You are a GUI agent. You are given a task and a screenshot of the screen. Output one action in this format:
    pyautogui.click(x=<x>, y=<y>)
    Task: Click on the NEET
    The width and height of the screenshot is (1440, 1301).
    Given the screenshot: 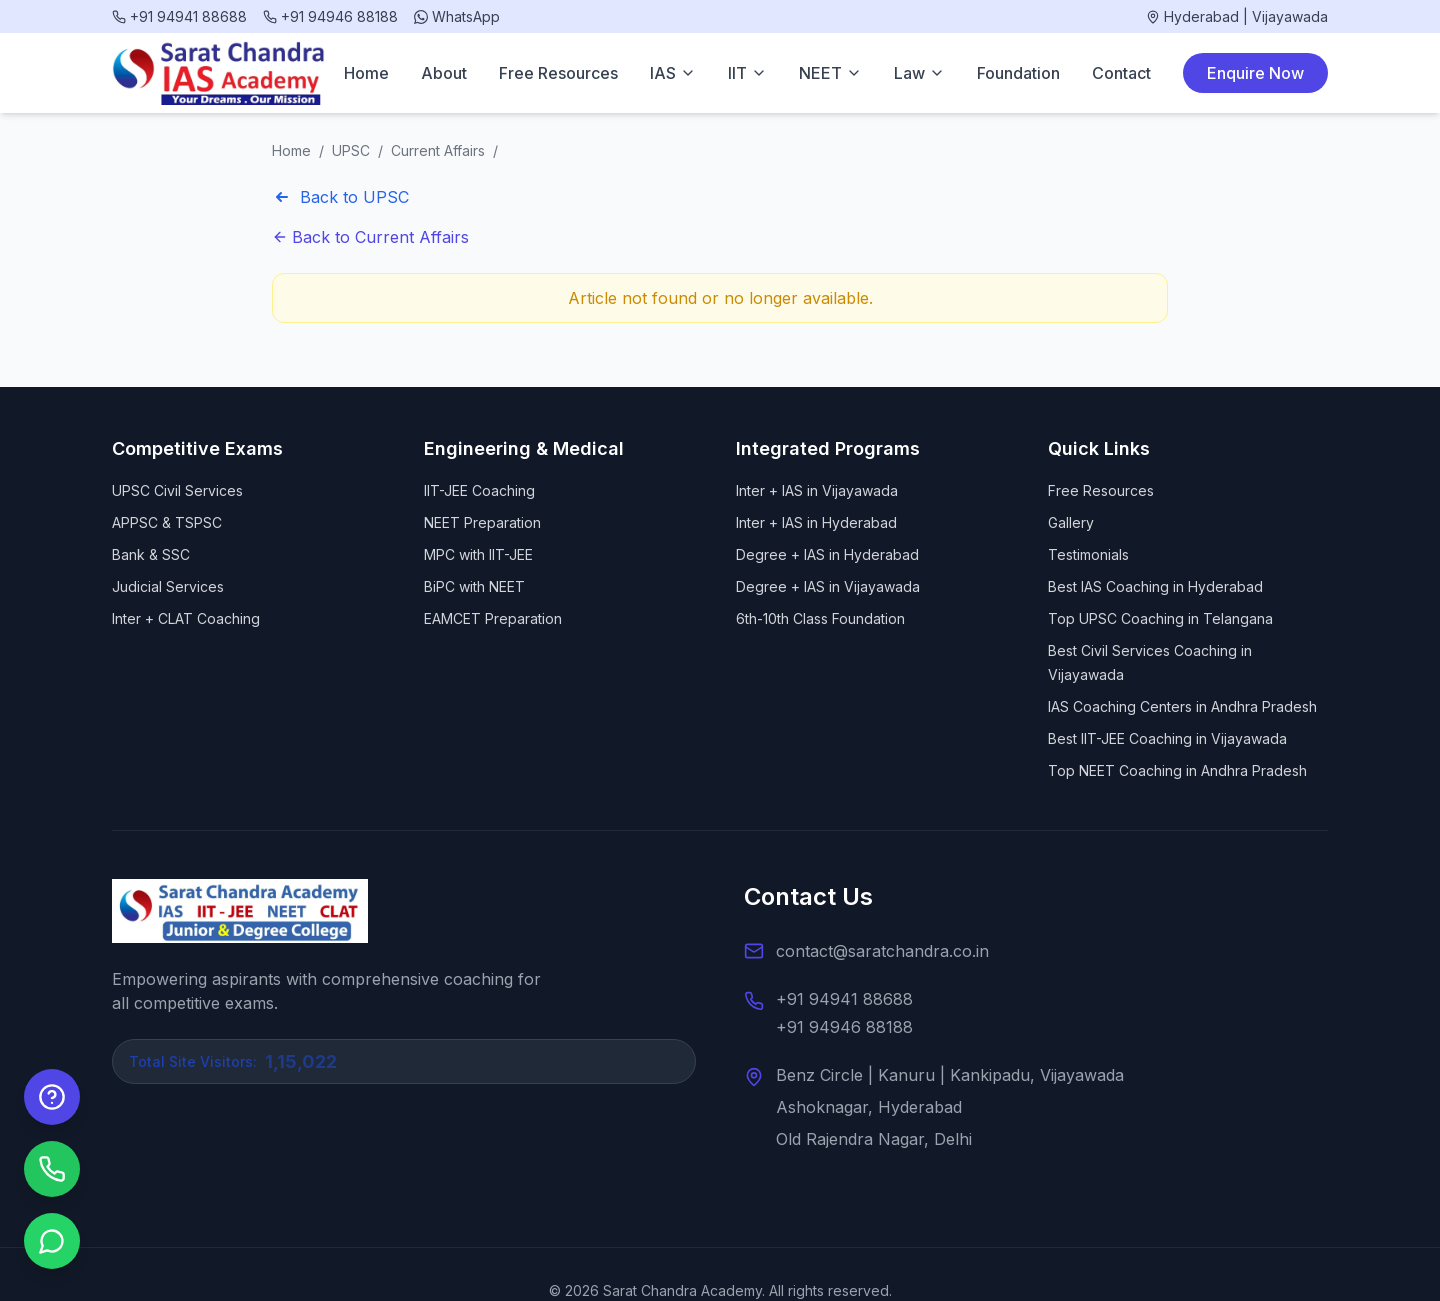 What is the action you would take?
    pyautogui.click(x=830, y=73)
    